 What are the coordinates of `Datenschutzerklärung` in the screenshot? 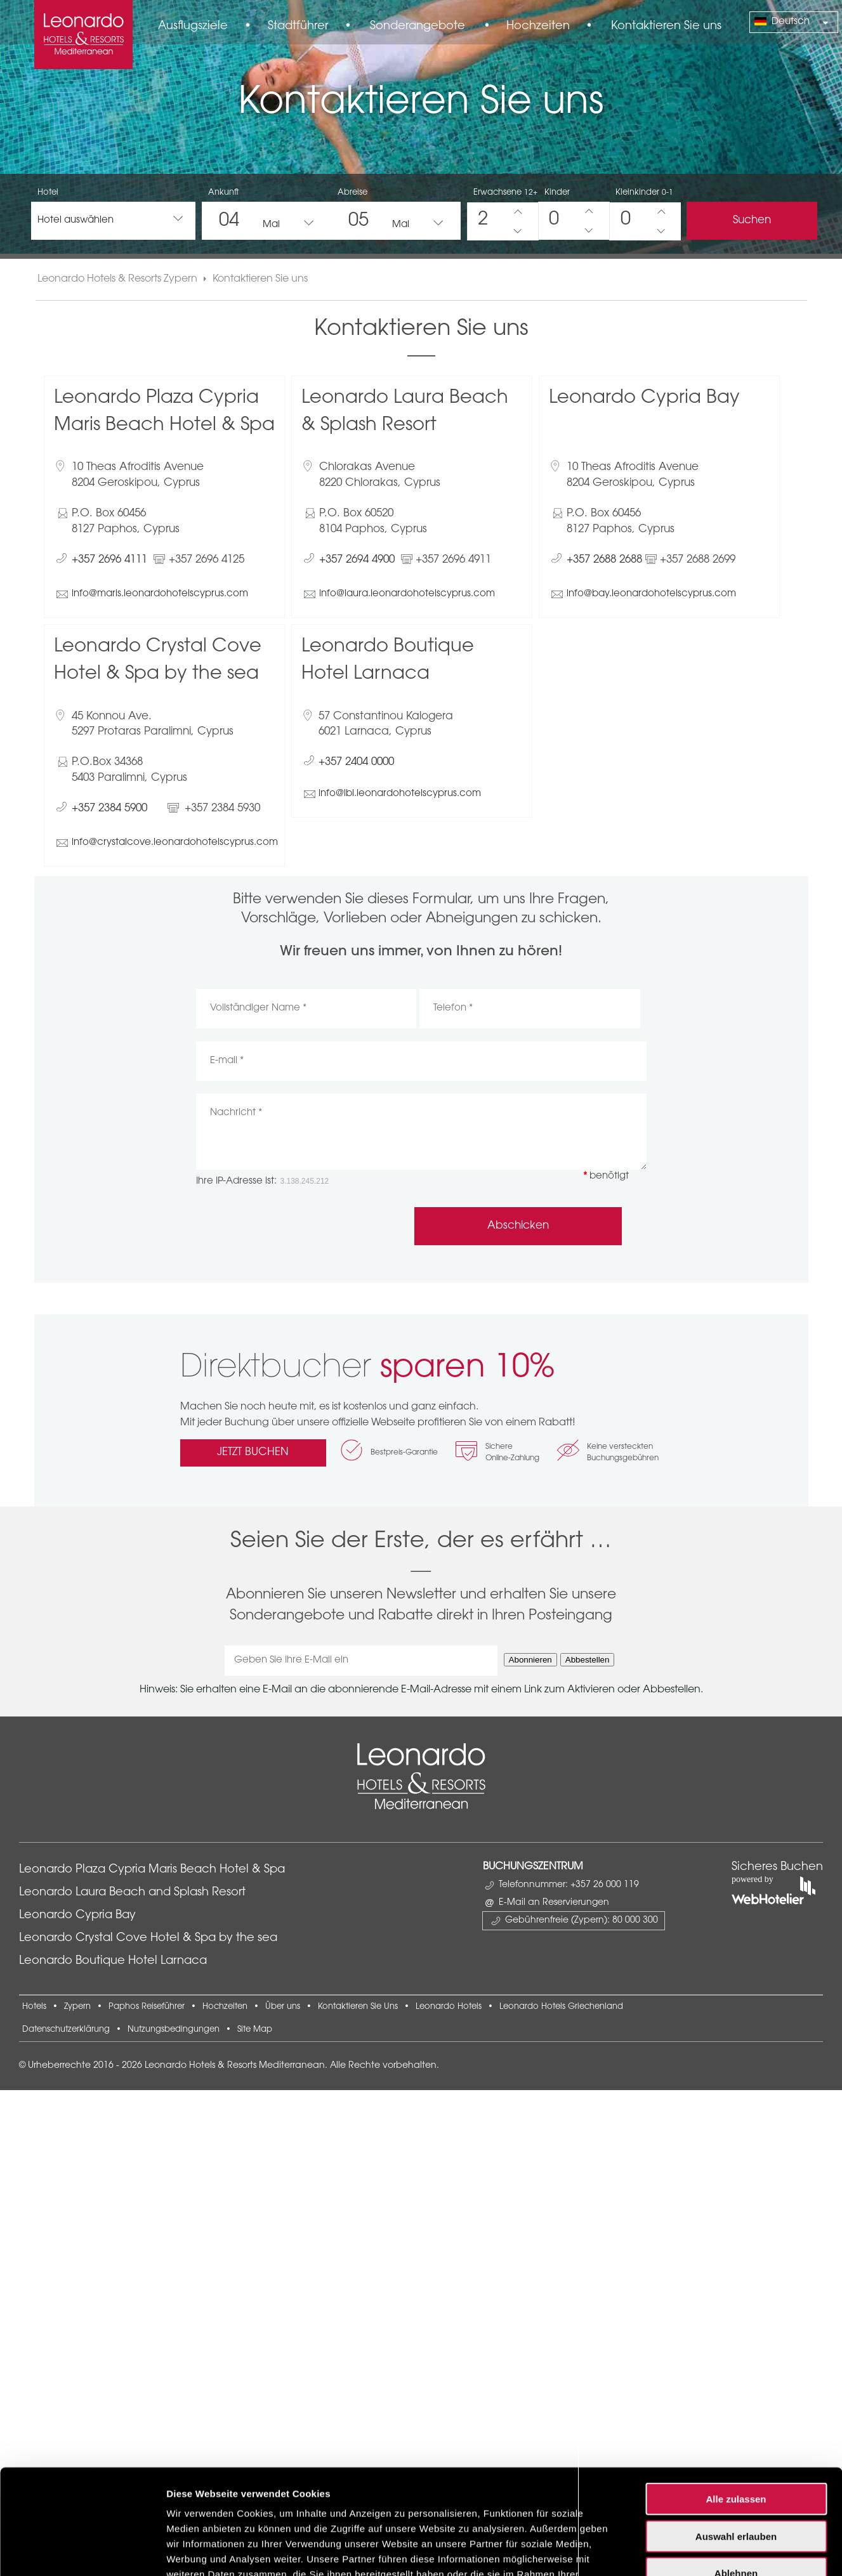 It's located at (66, 2029).